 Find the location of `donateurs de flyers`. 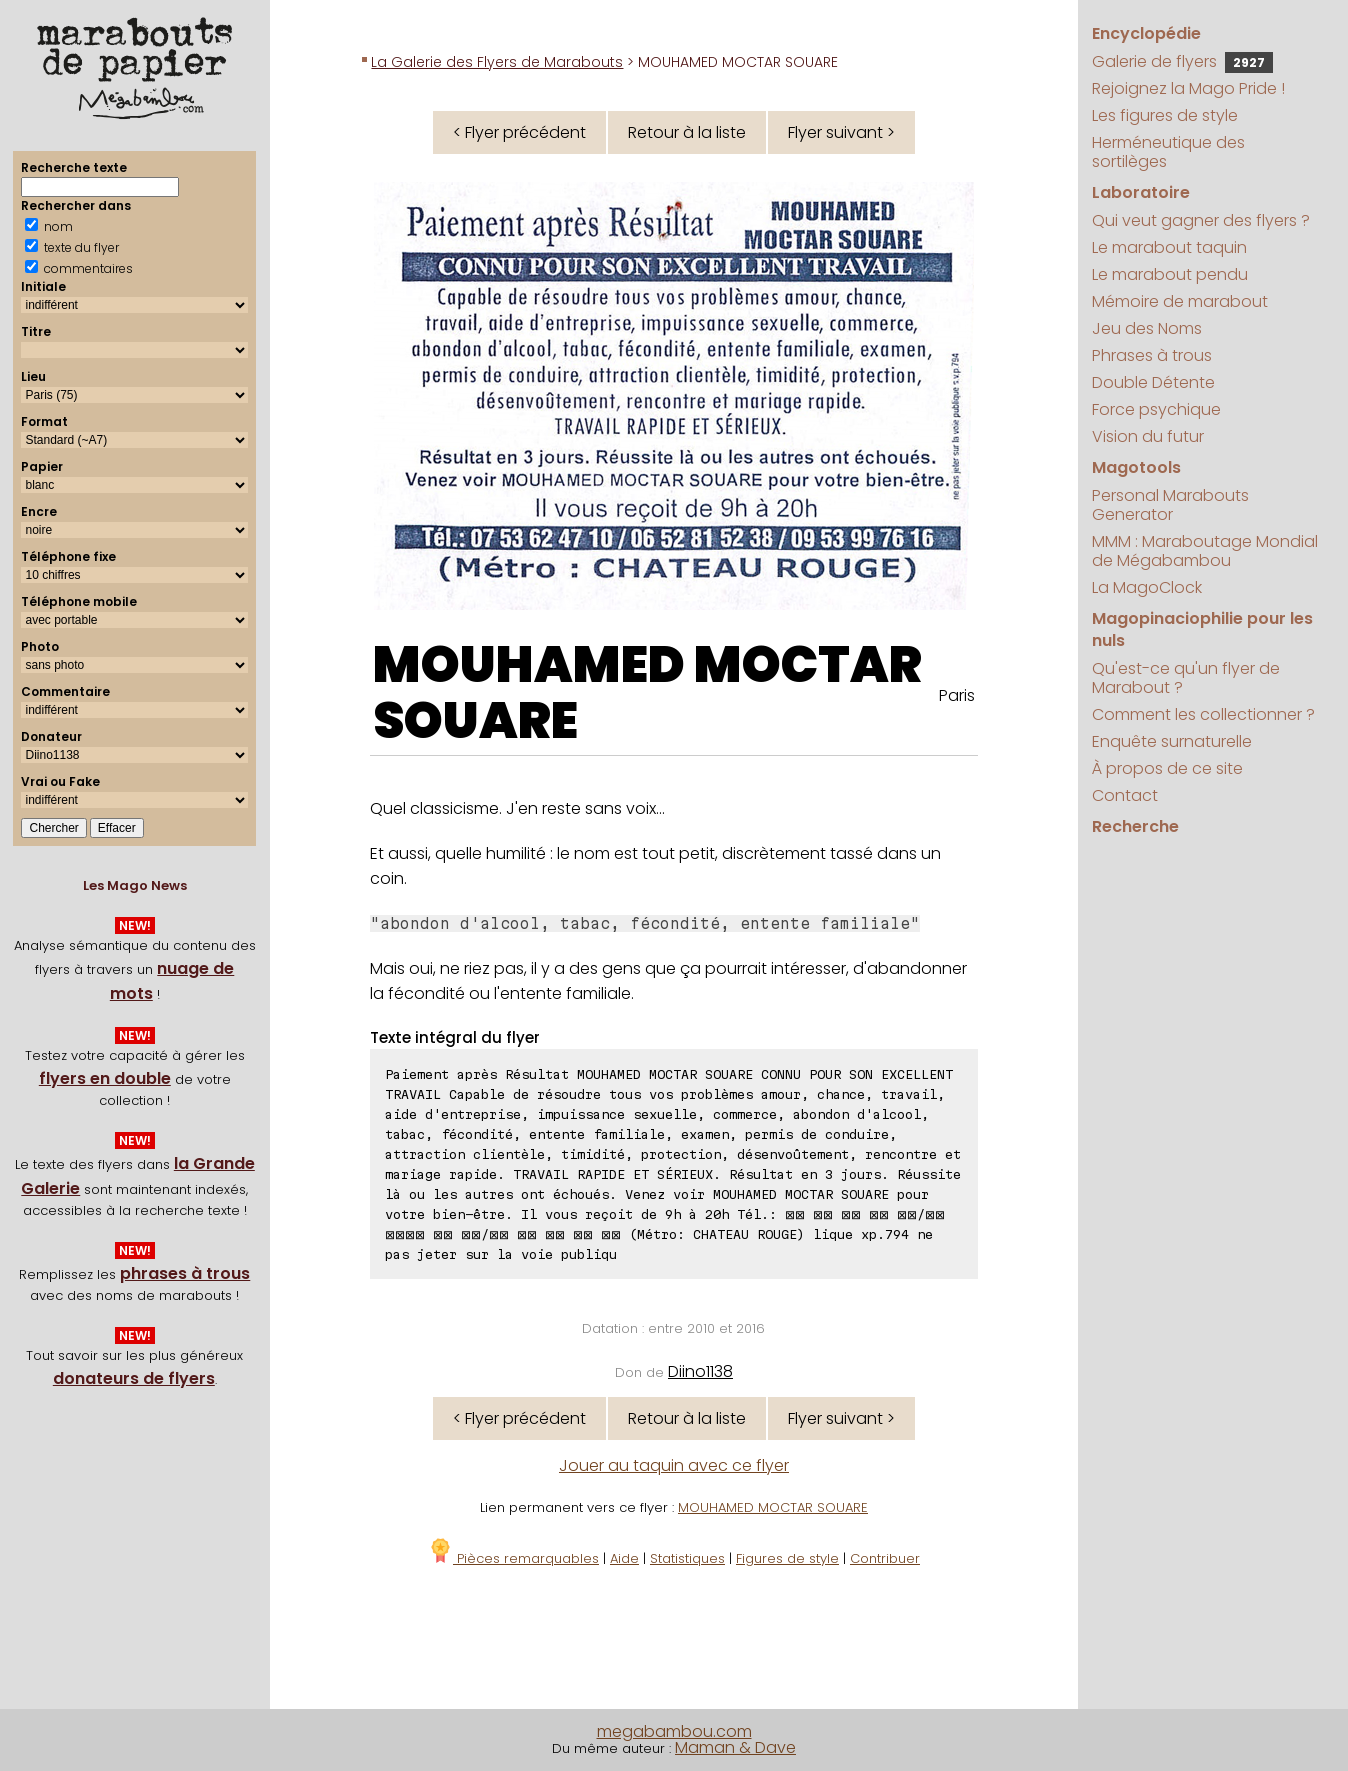

donateurs de flyers is located at coordinates (134, 1378).